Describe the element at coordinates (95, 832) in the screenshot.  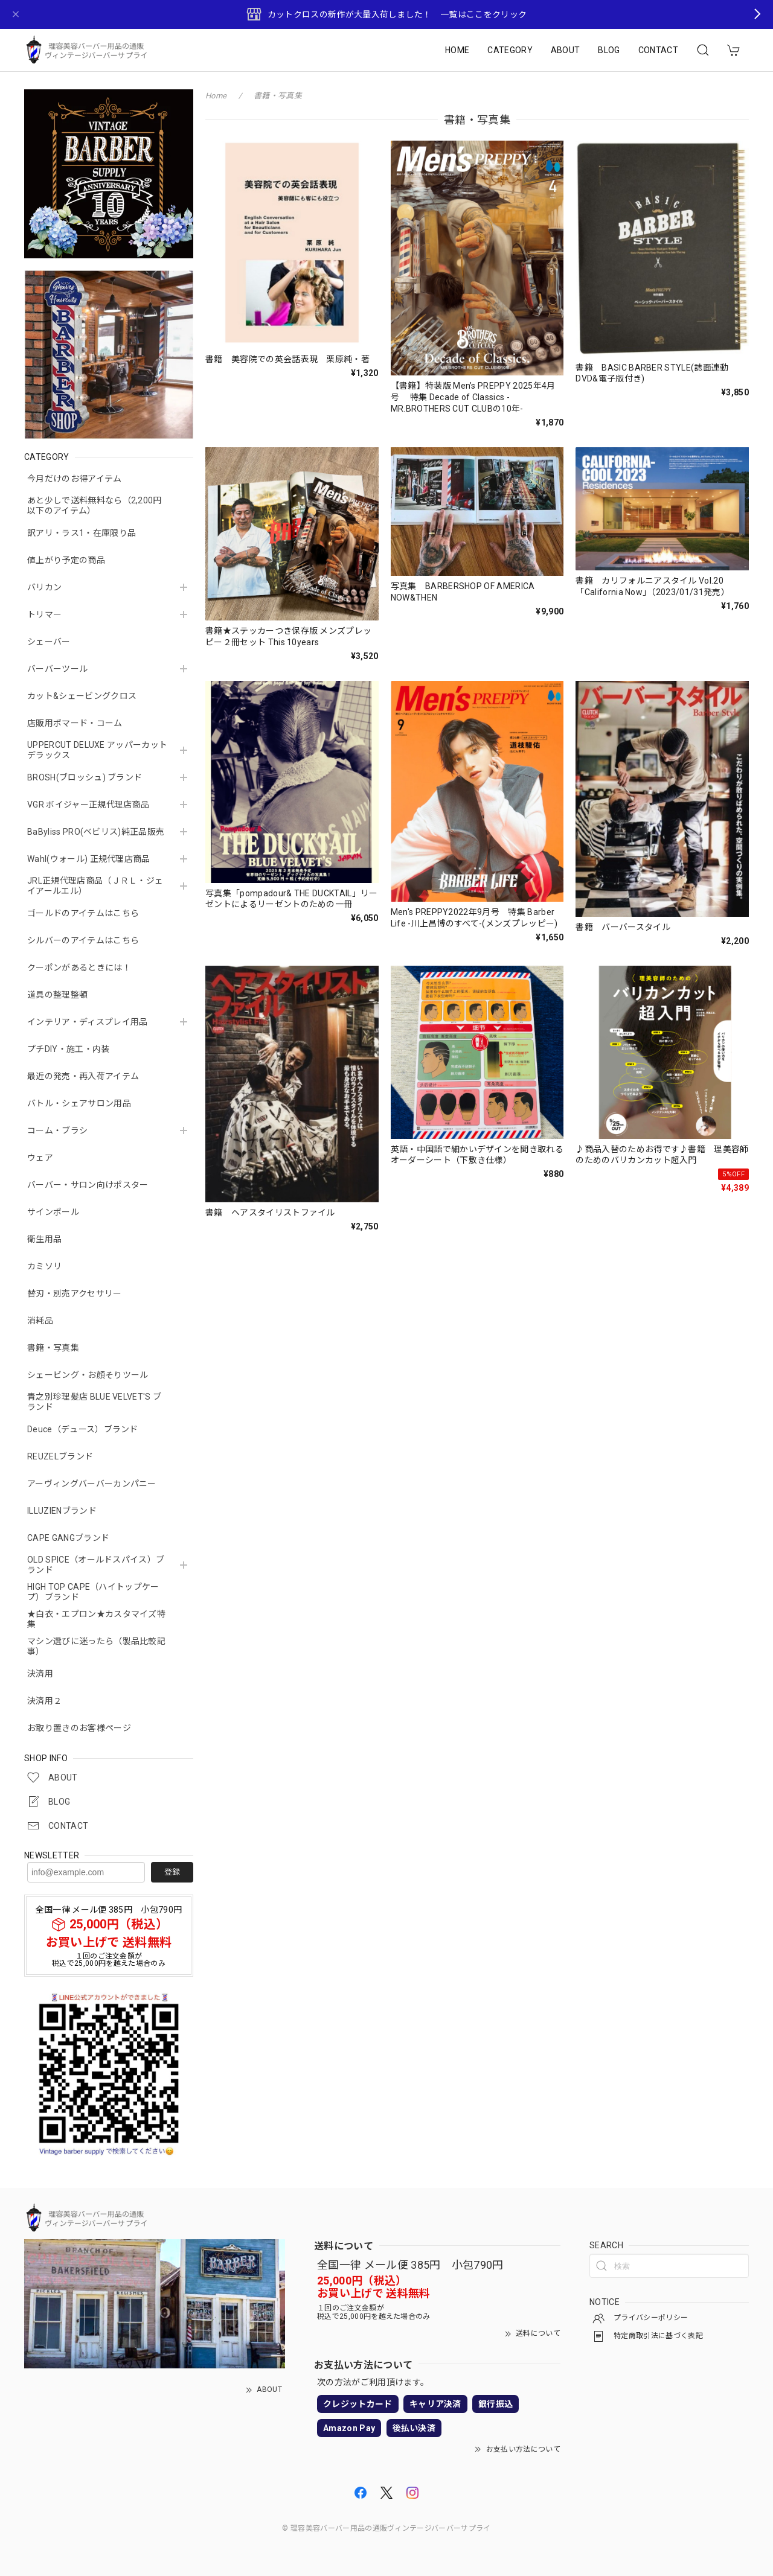
I see `BaByliss PRO(ベビリス)純正品販売` at that location.